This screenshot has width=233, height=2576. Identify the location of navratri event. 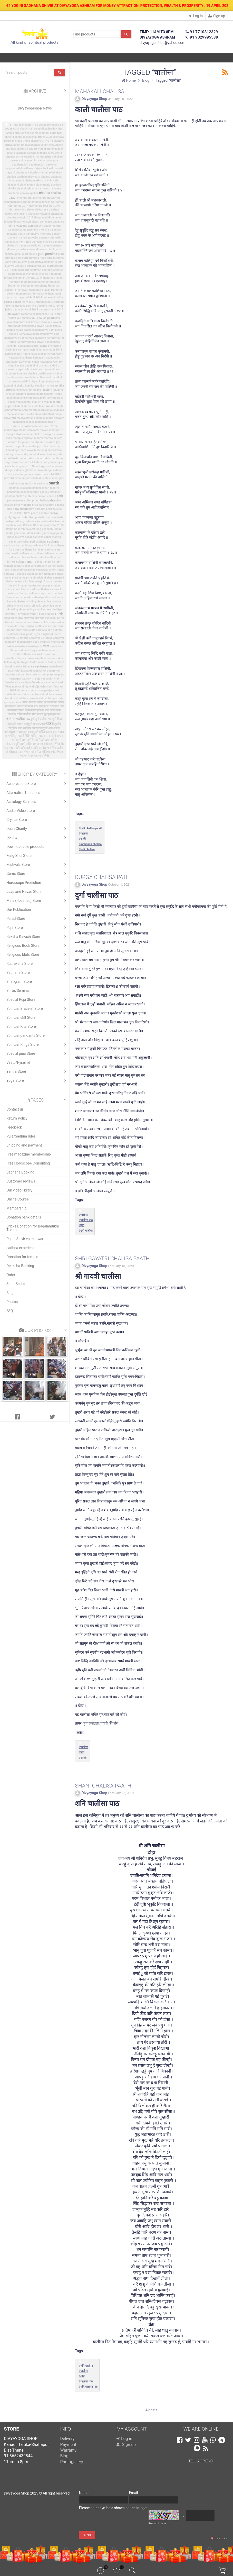
(13, 478).